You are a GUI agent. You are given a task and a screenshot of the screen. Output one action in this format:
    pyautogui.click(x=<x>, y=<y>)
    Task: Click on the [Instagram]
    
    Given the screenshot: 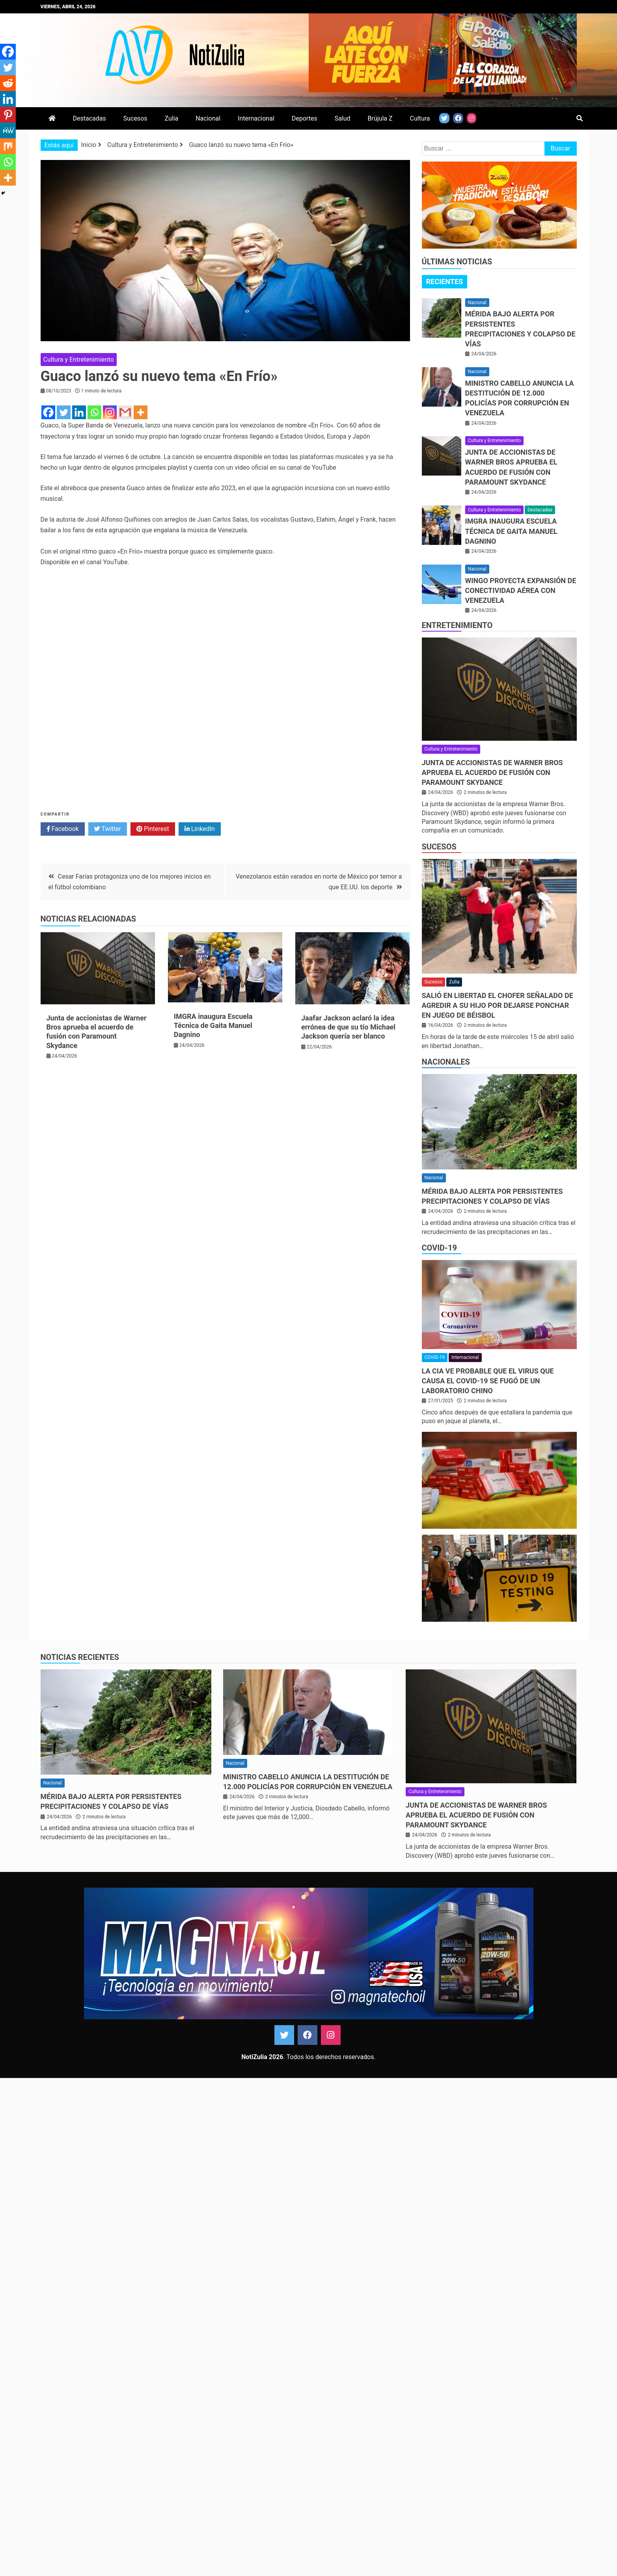 What is the action you would take?
    pyautogui.click(x=110, y=412)
    